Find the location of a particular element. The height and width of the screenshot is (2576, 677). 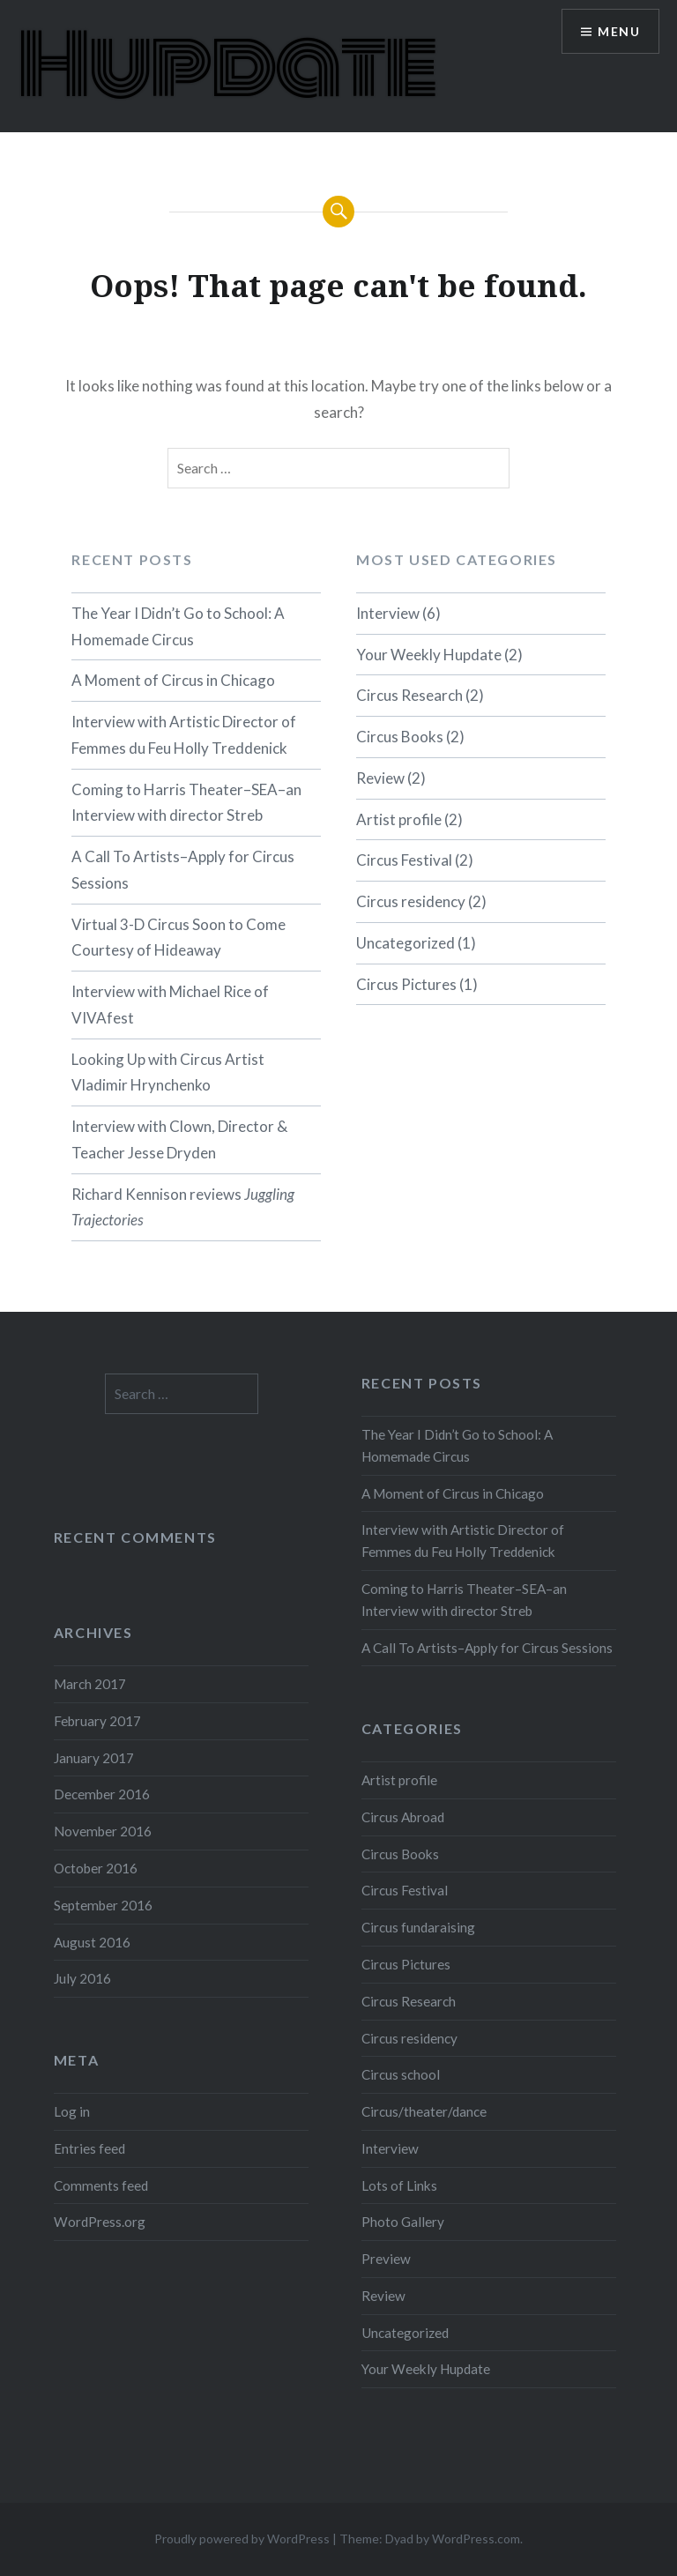

WordPress.com is located at coordinates (476, 2538).